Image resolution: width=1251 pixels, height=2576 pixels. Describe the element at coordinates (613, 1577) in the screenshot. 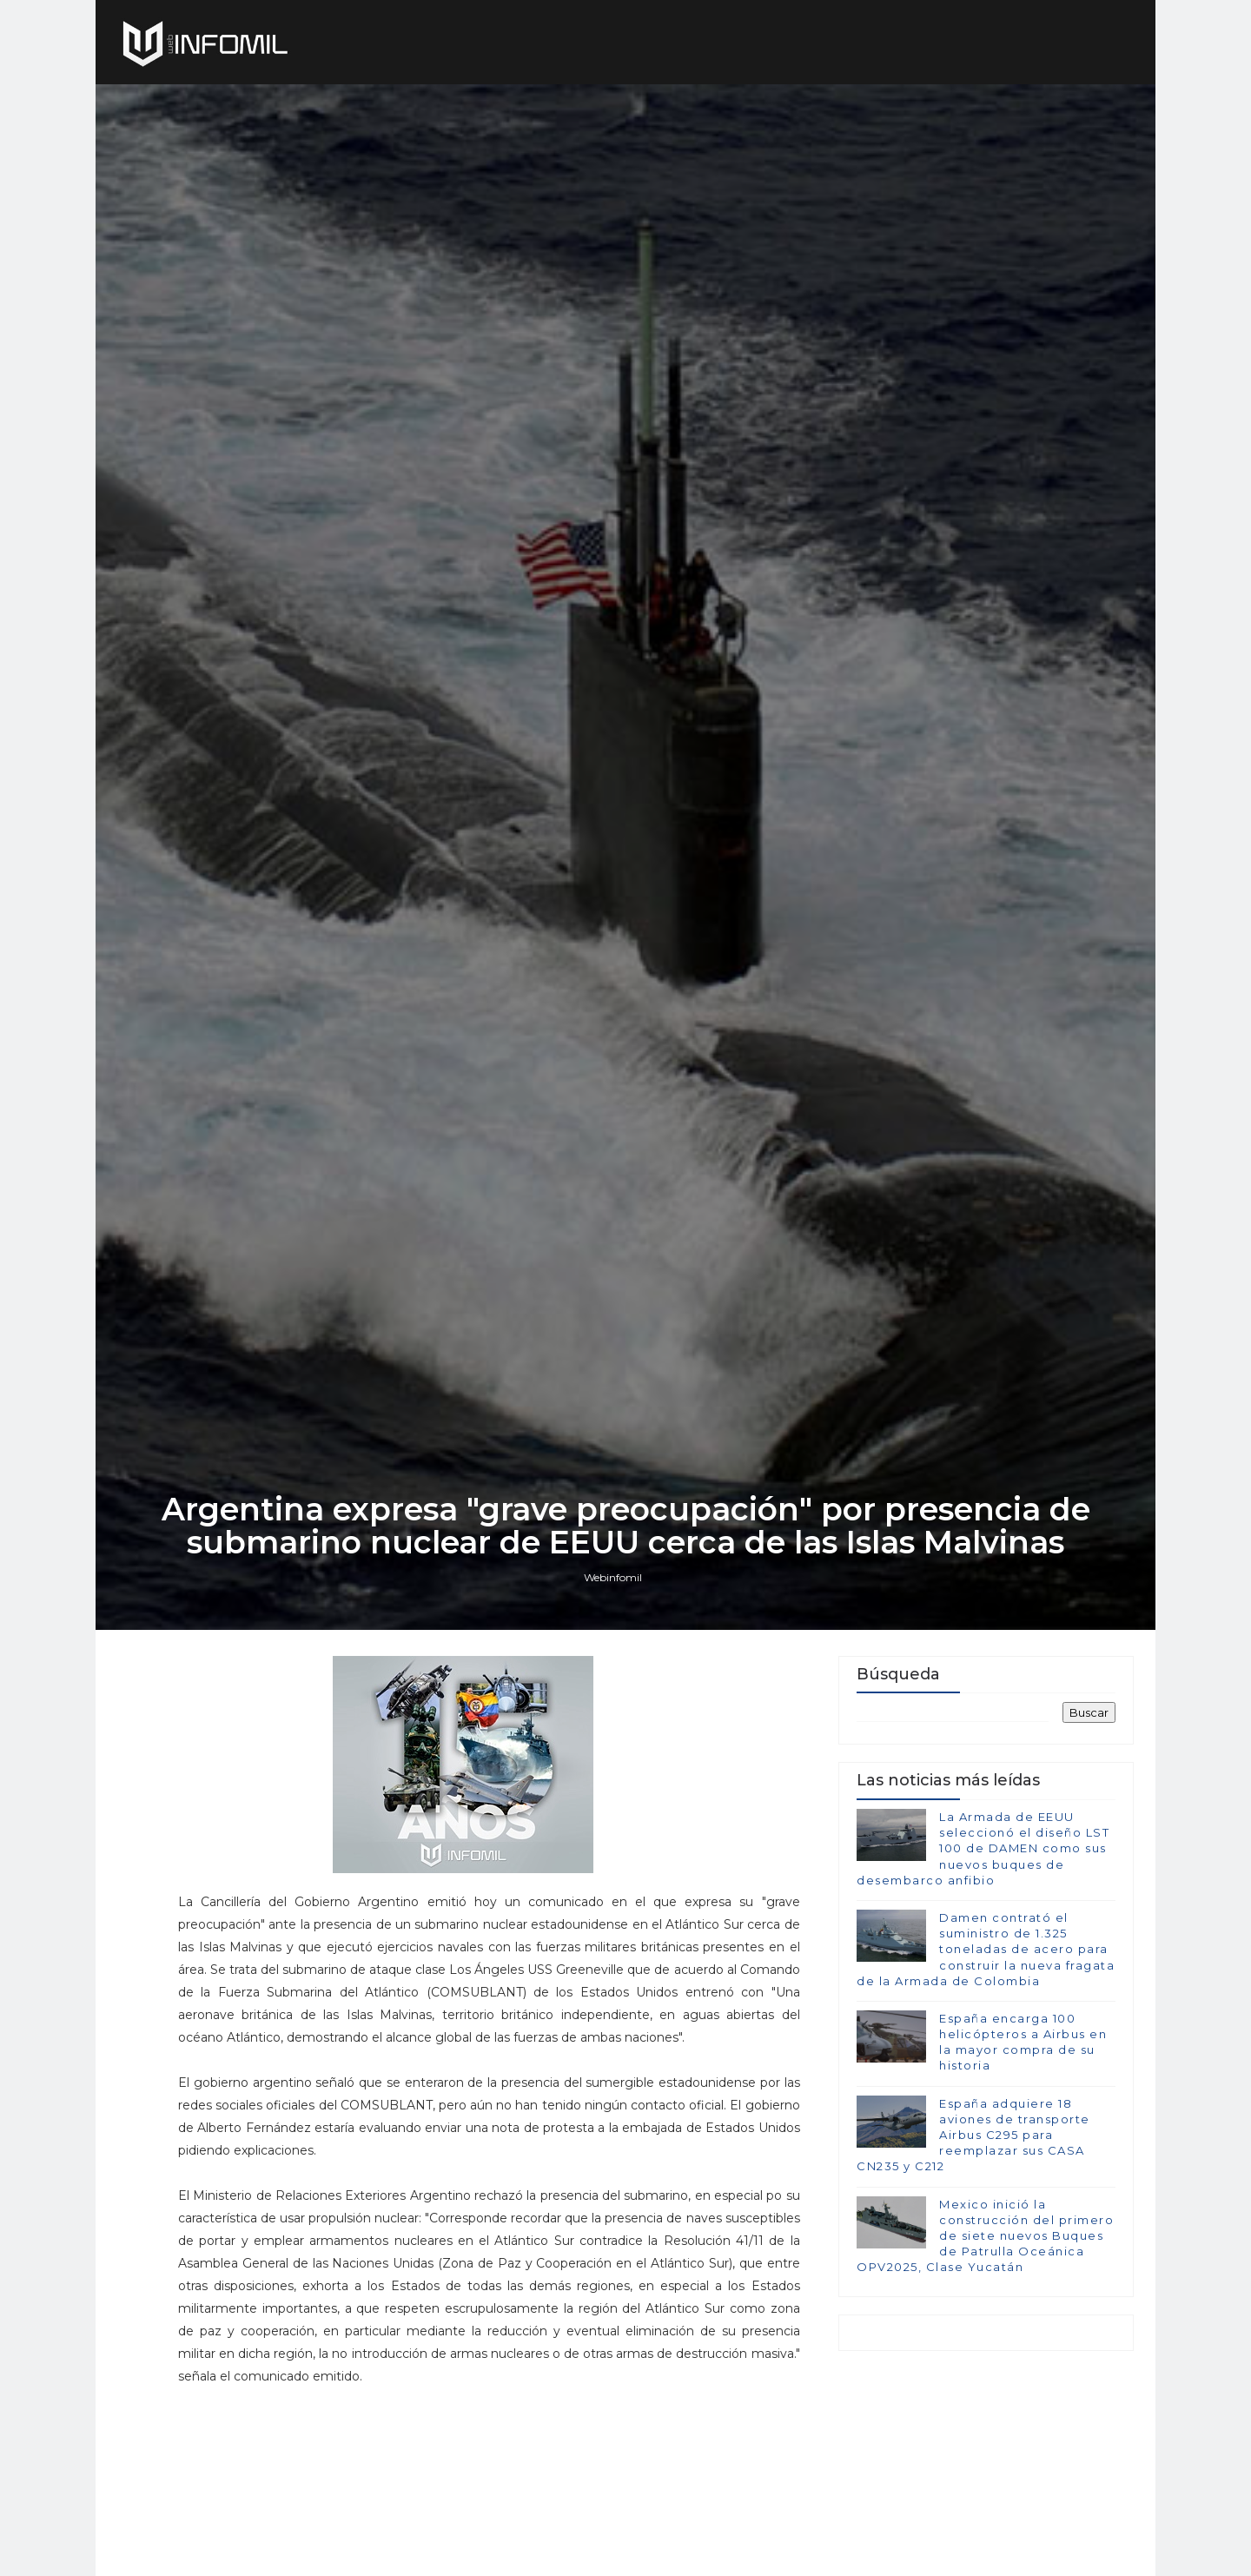

I see `Webinfomil` at that location.